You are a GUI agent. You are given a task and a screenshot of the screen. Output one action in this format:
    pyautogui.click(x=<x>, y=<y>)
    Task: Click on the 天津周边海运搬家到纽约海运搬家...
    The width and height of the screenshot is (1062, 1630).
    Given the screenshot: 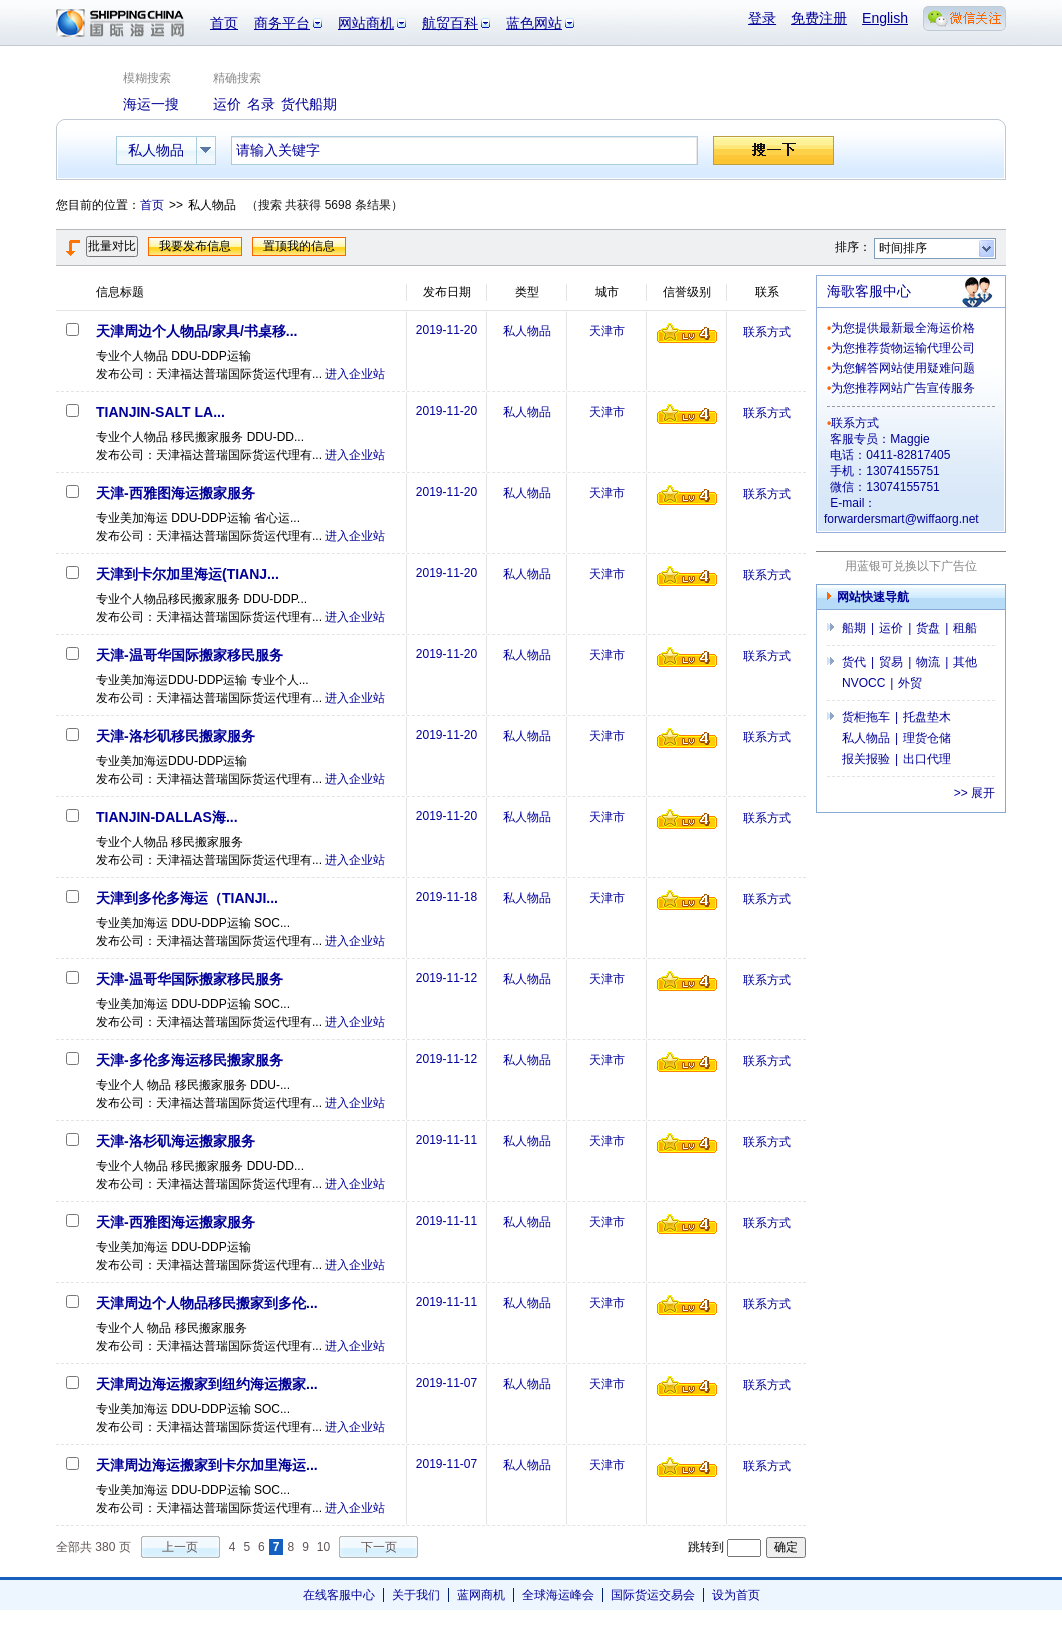 What is the action you would take?
    pyautogui.click(x=207, y=1384)
    